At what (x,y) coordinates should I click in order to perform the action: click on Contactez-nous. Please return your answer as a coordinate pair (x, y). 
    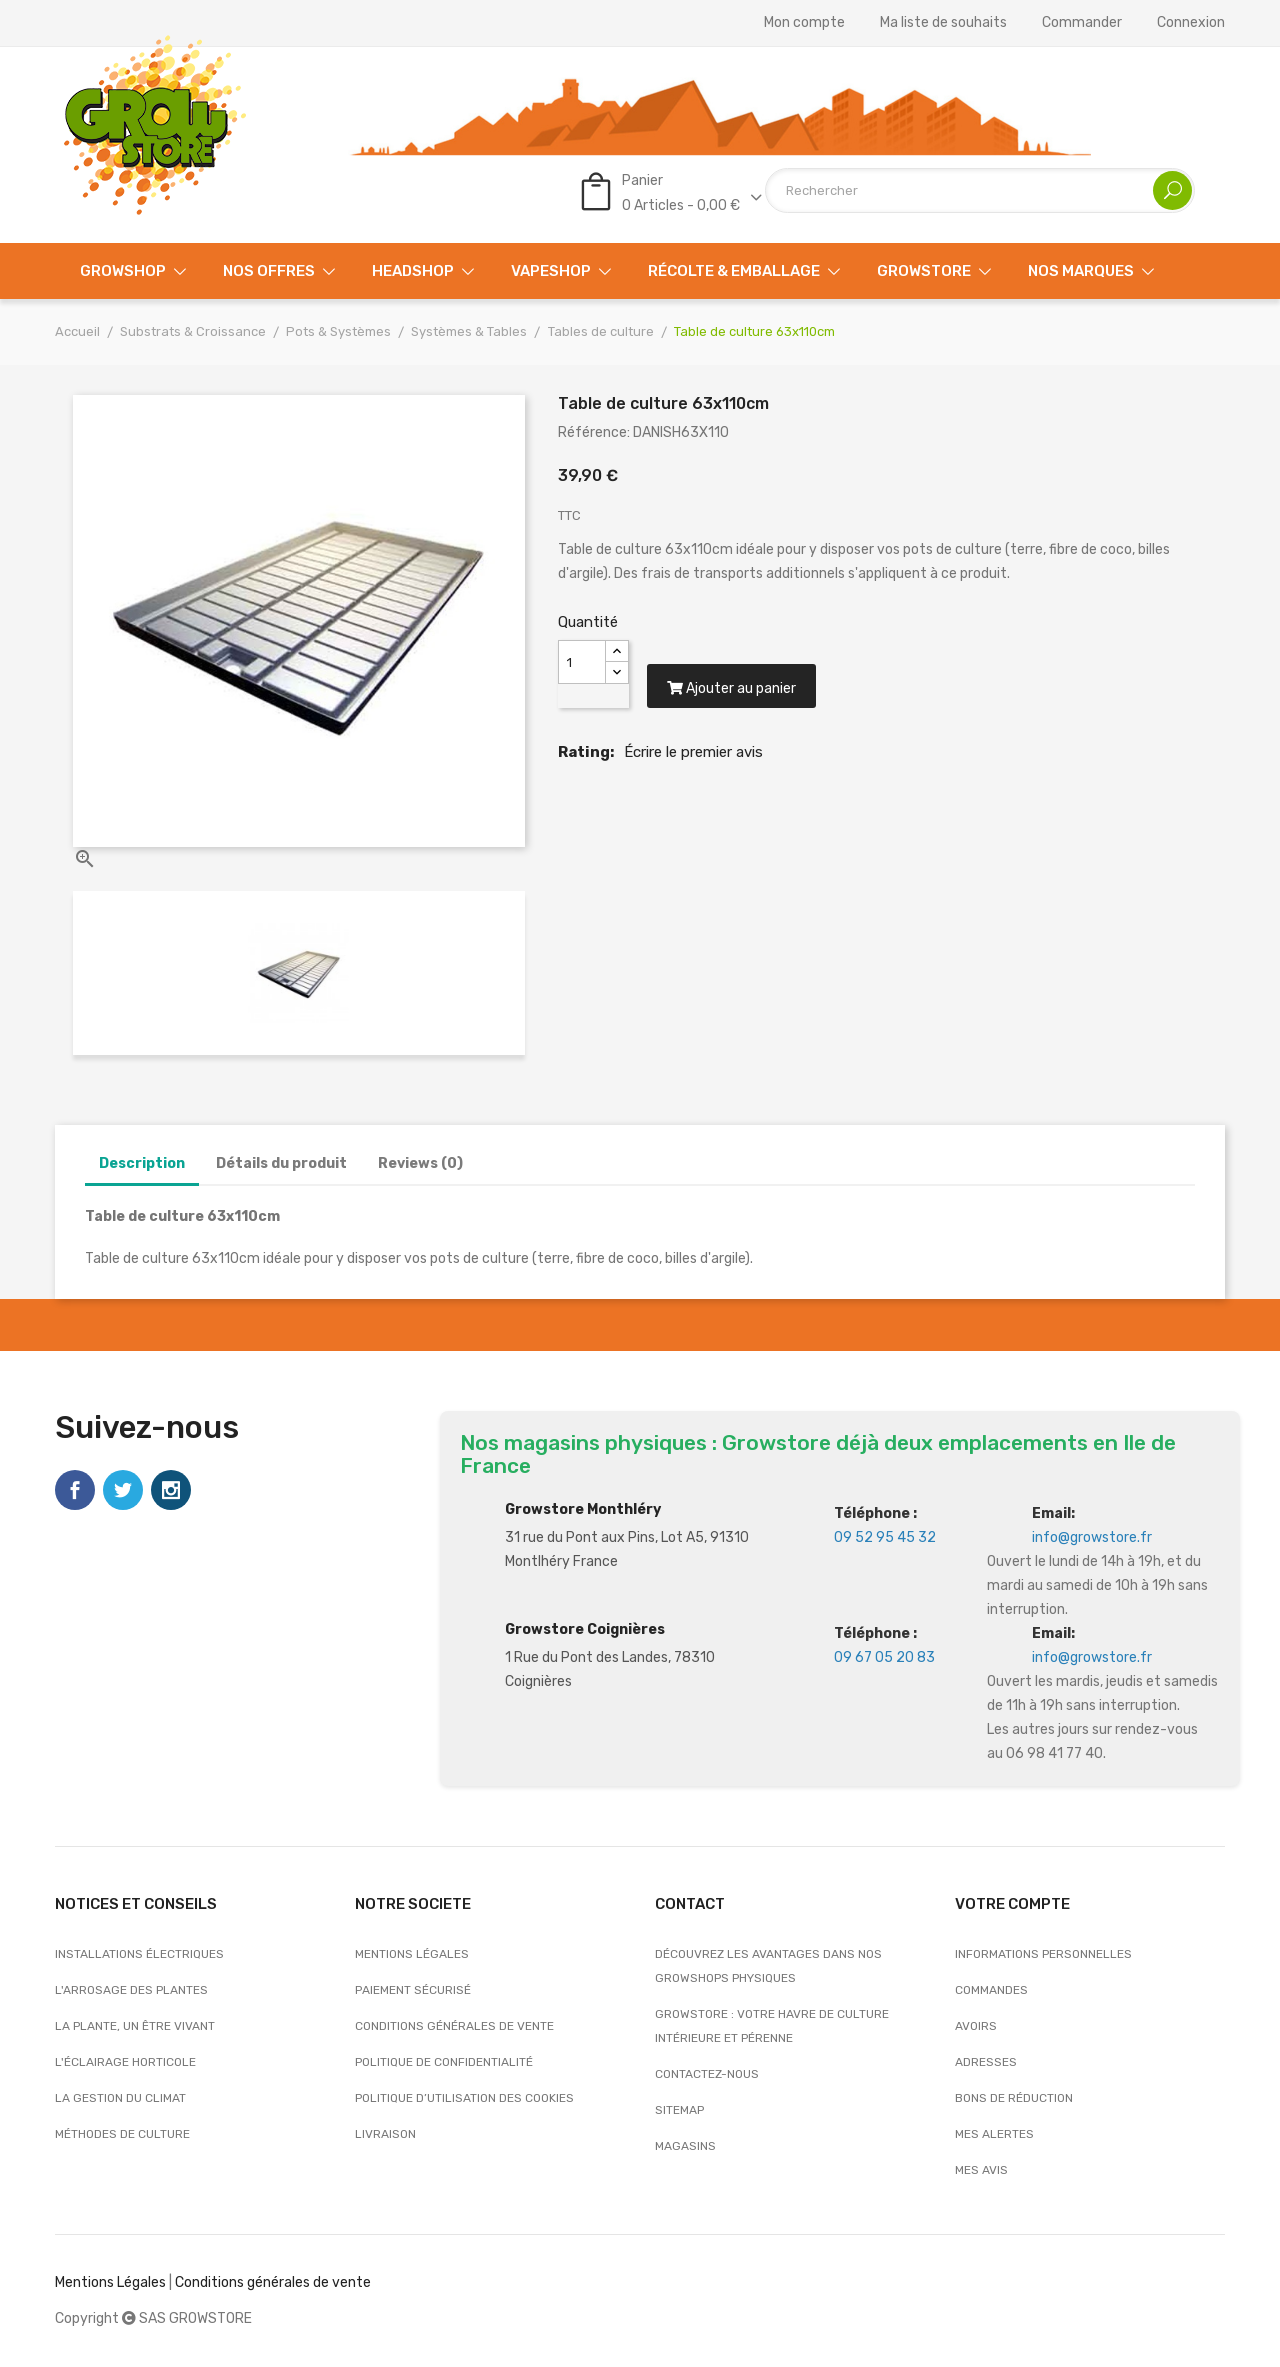
    Looking at the image, I should click on (707, 2074).